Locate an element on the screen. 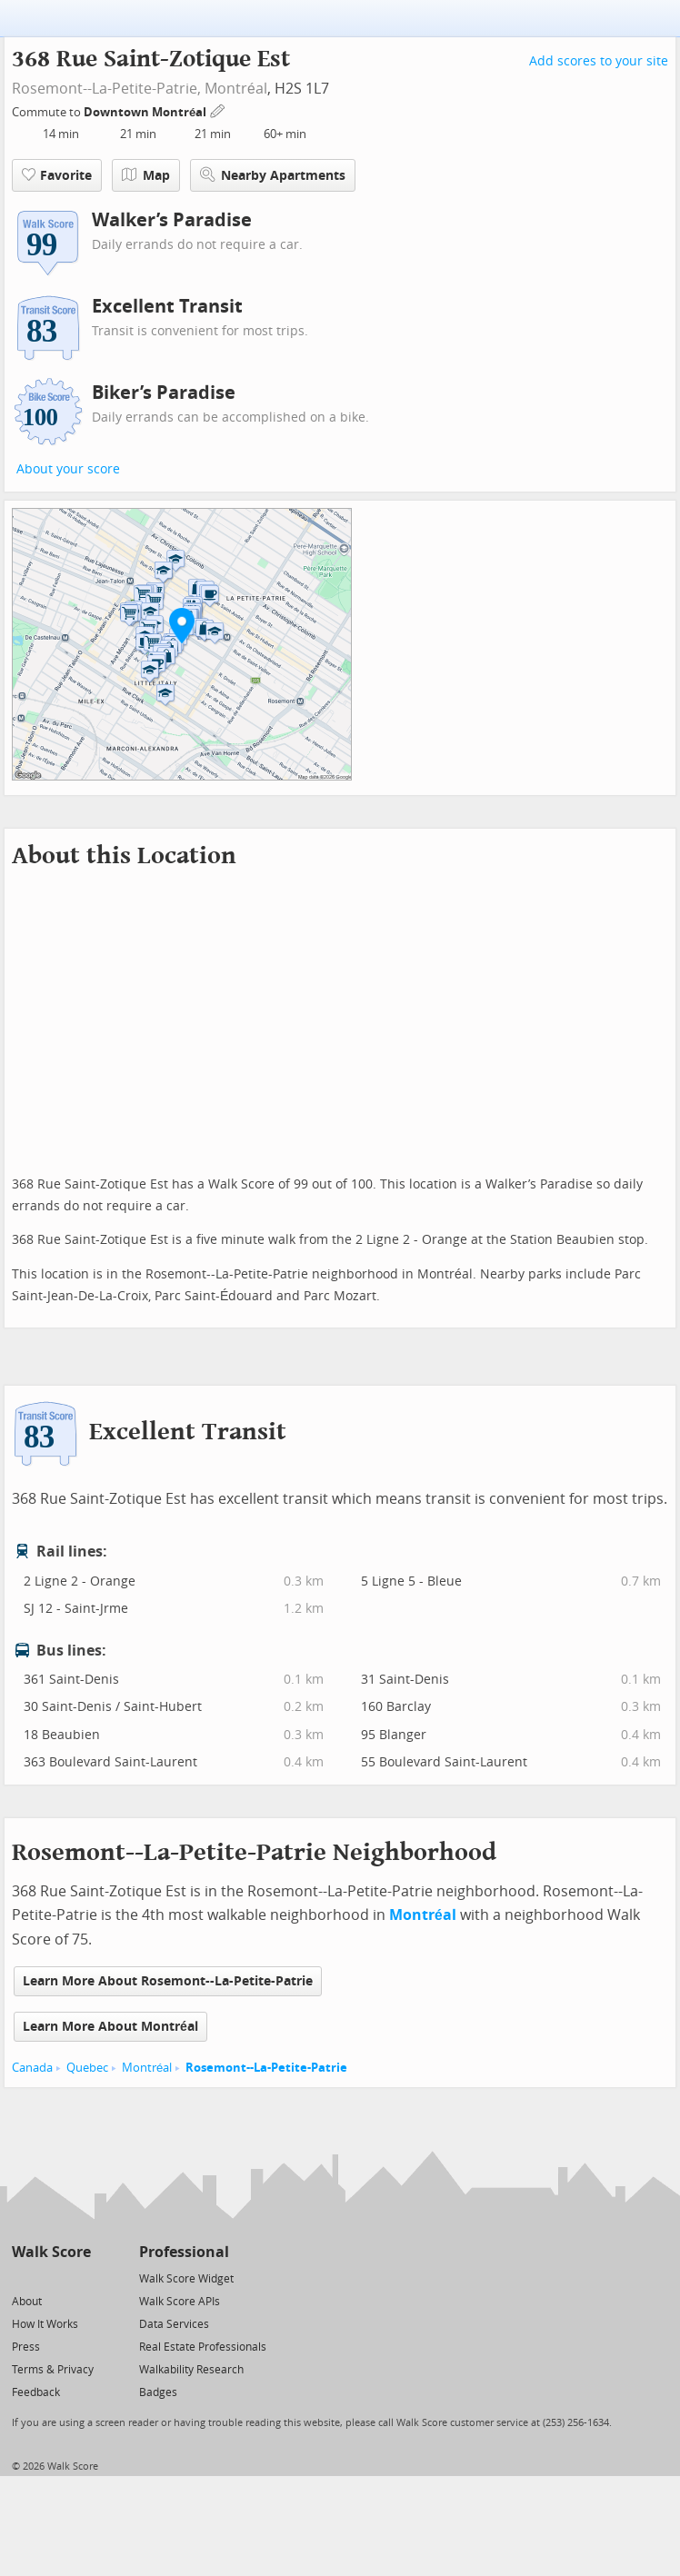 This screenshot has height=2576, width=680. Montréal is located at coordinates (236, 88).